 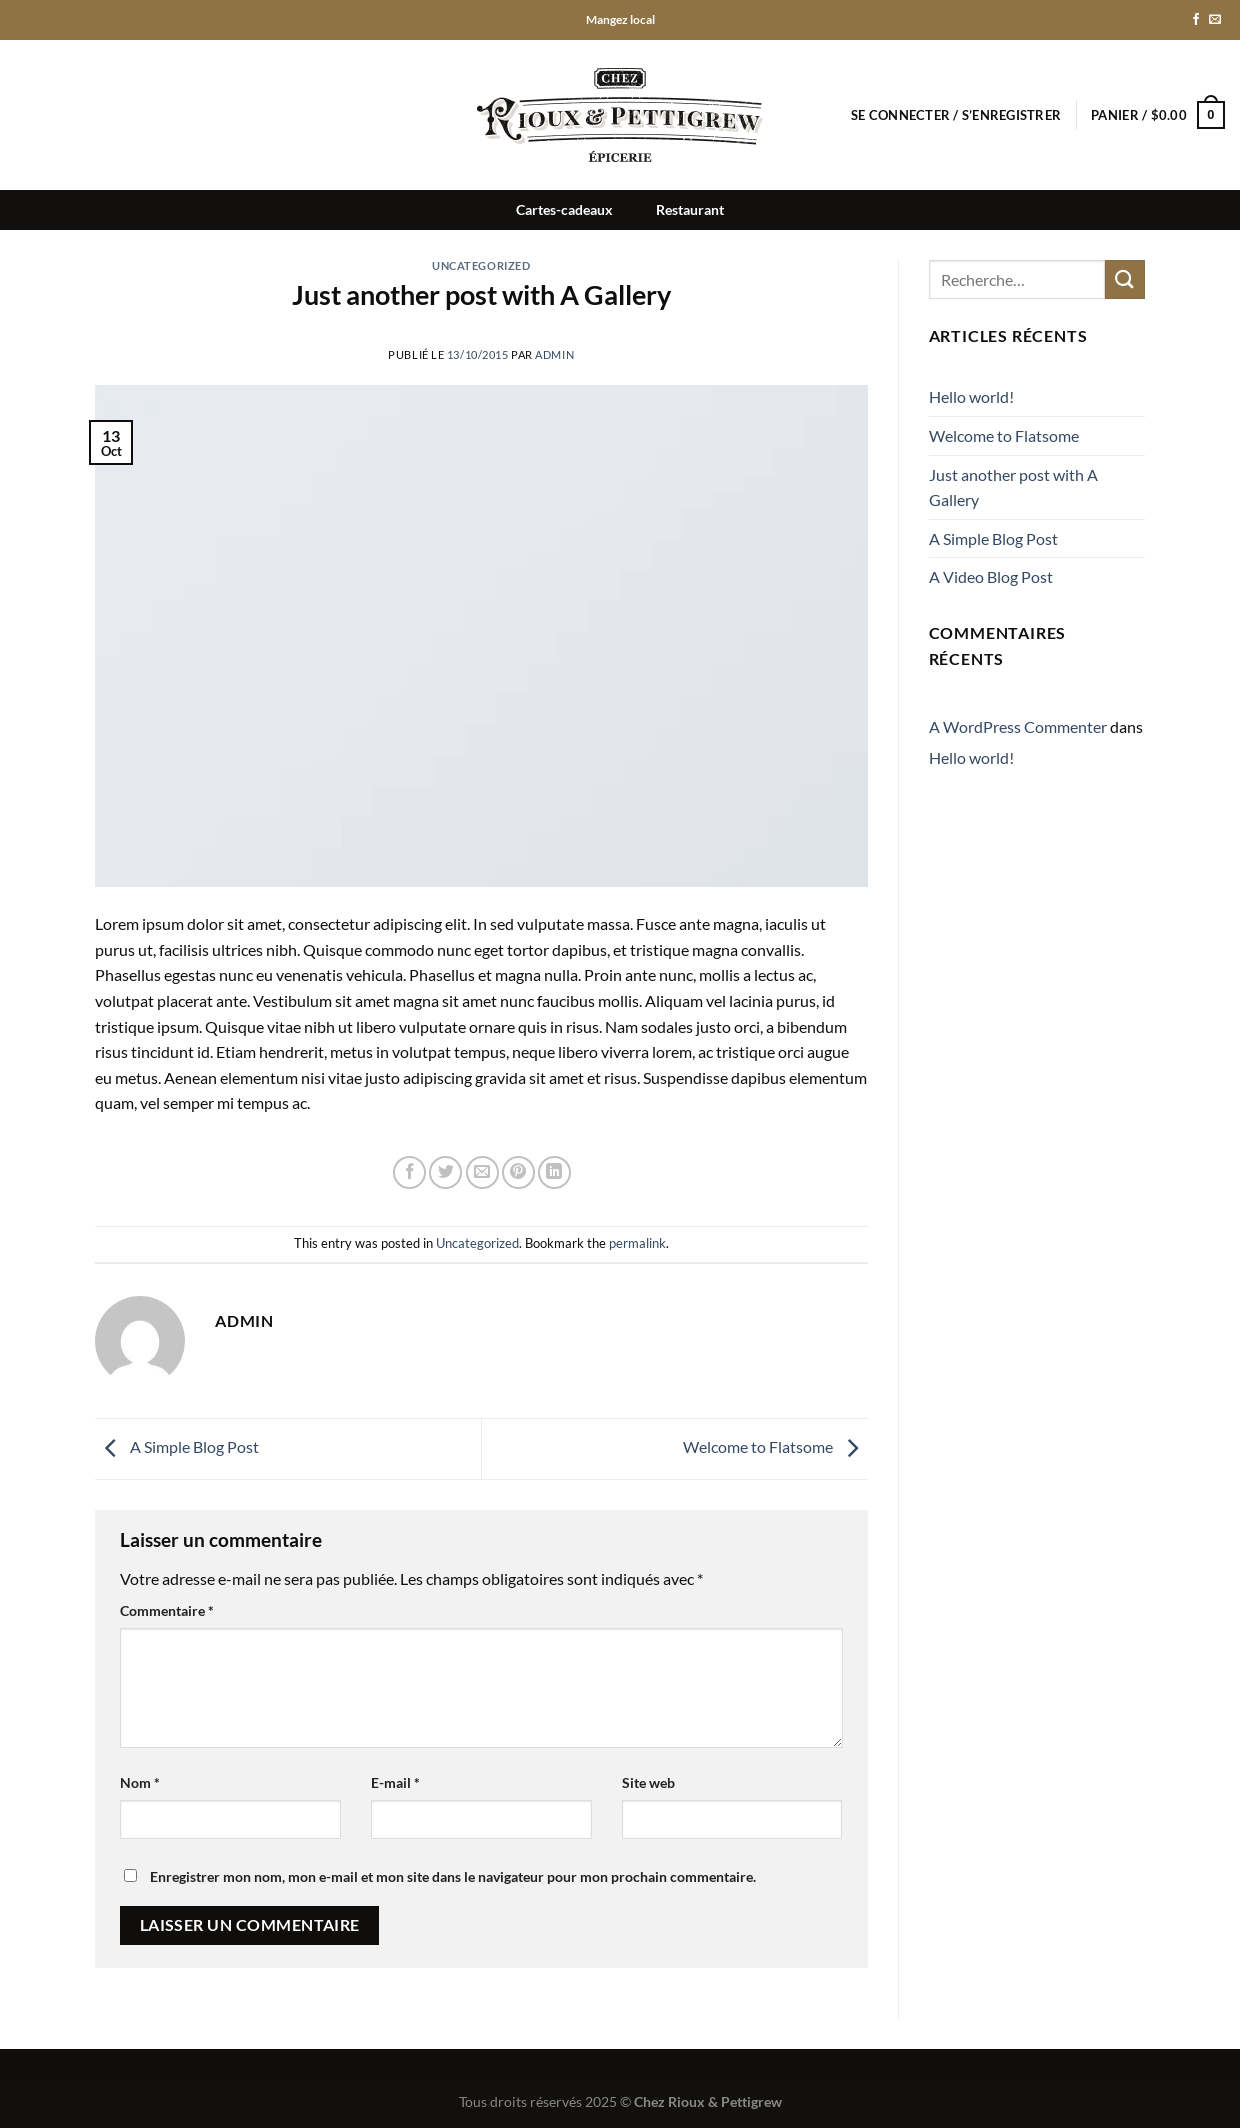 I want to click on Site web, so click(x=648, y=1782).